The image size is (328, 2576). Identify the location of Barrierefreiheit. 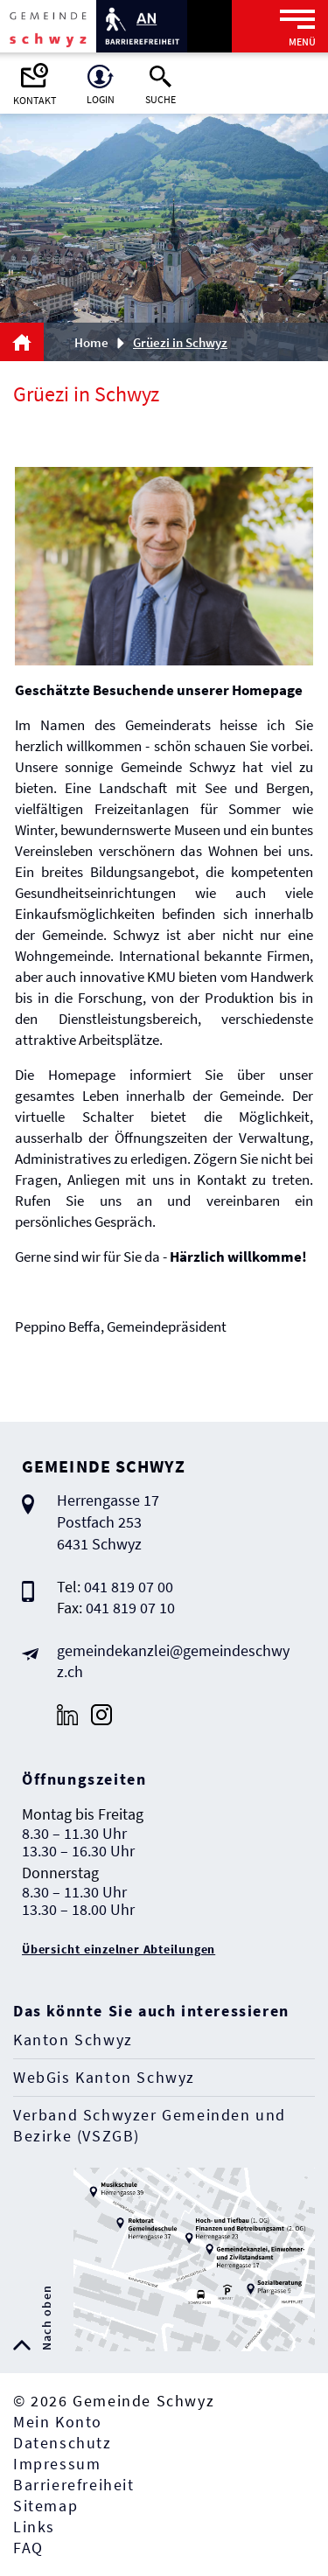
(74, 2485).